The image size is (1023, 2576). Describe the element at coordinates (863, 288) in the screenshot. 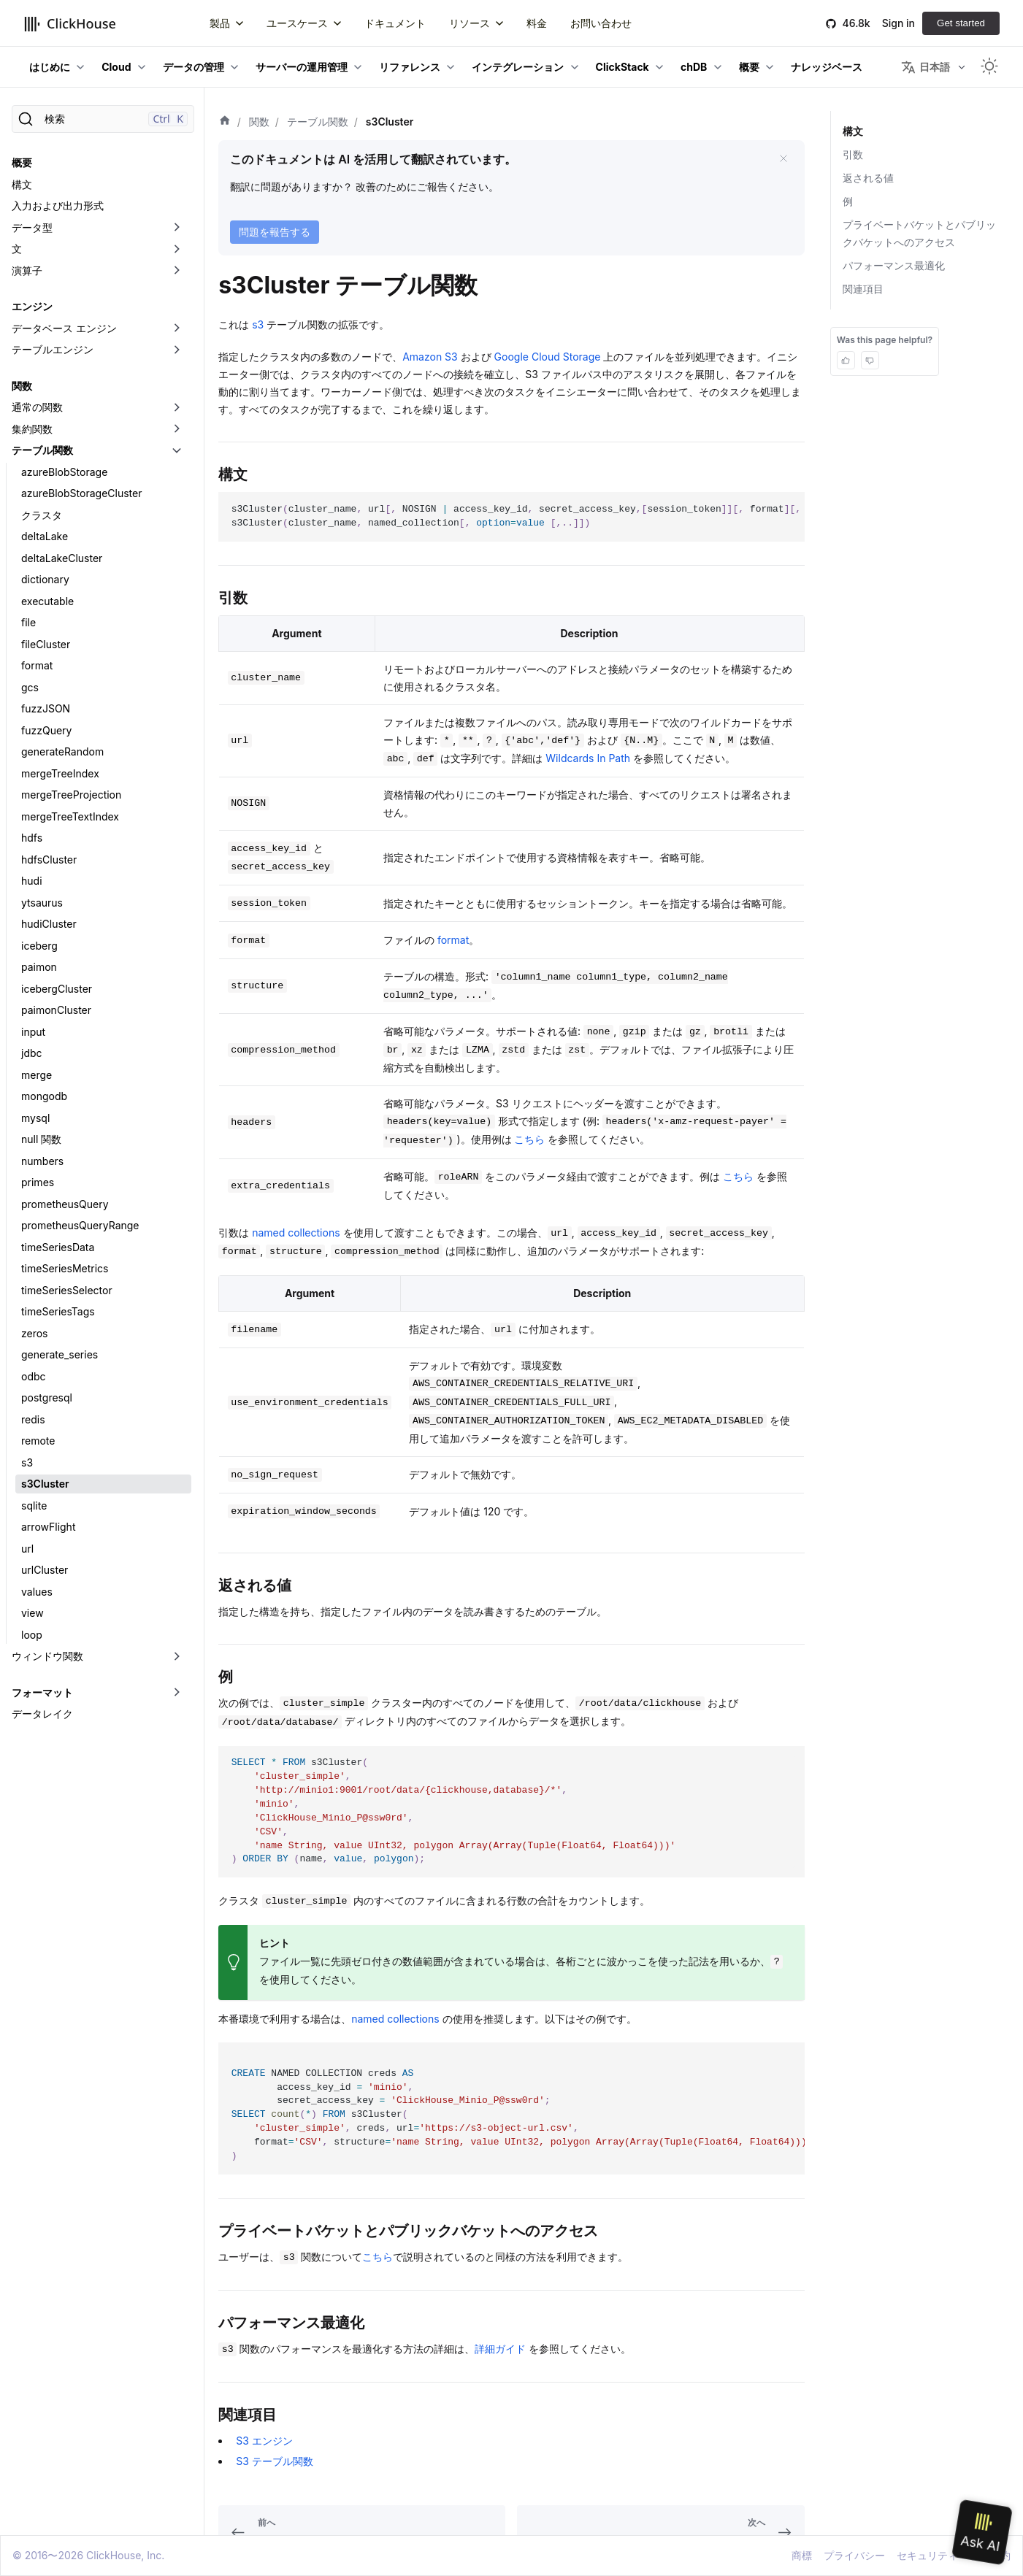

I see `関連項目` at that location.